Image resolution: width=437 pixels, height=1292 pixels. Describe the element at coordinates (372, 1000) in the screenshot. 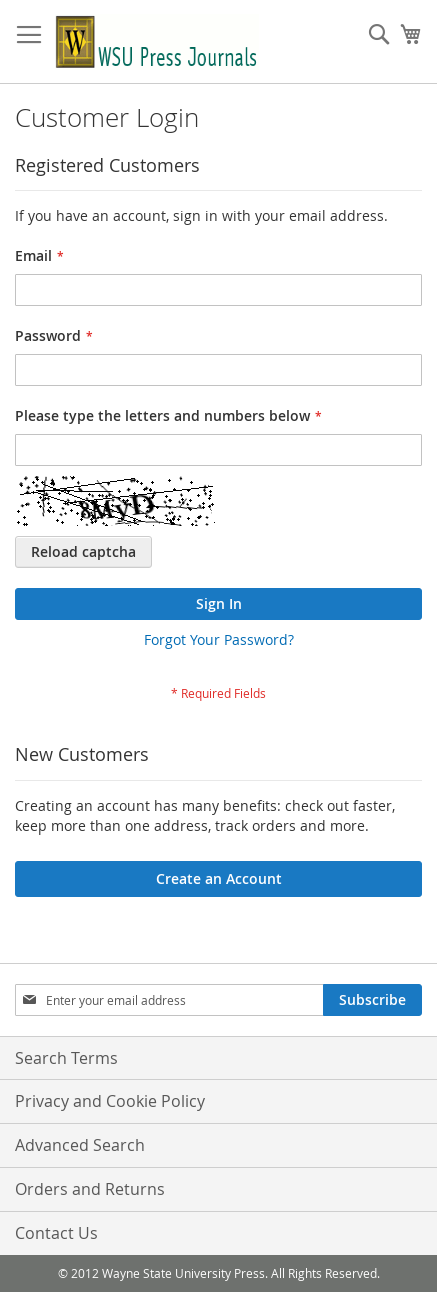

I see `[Subscribe]` at that location.